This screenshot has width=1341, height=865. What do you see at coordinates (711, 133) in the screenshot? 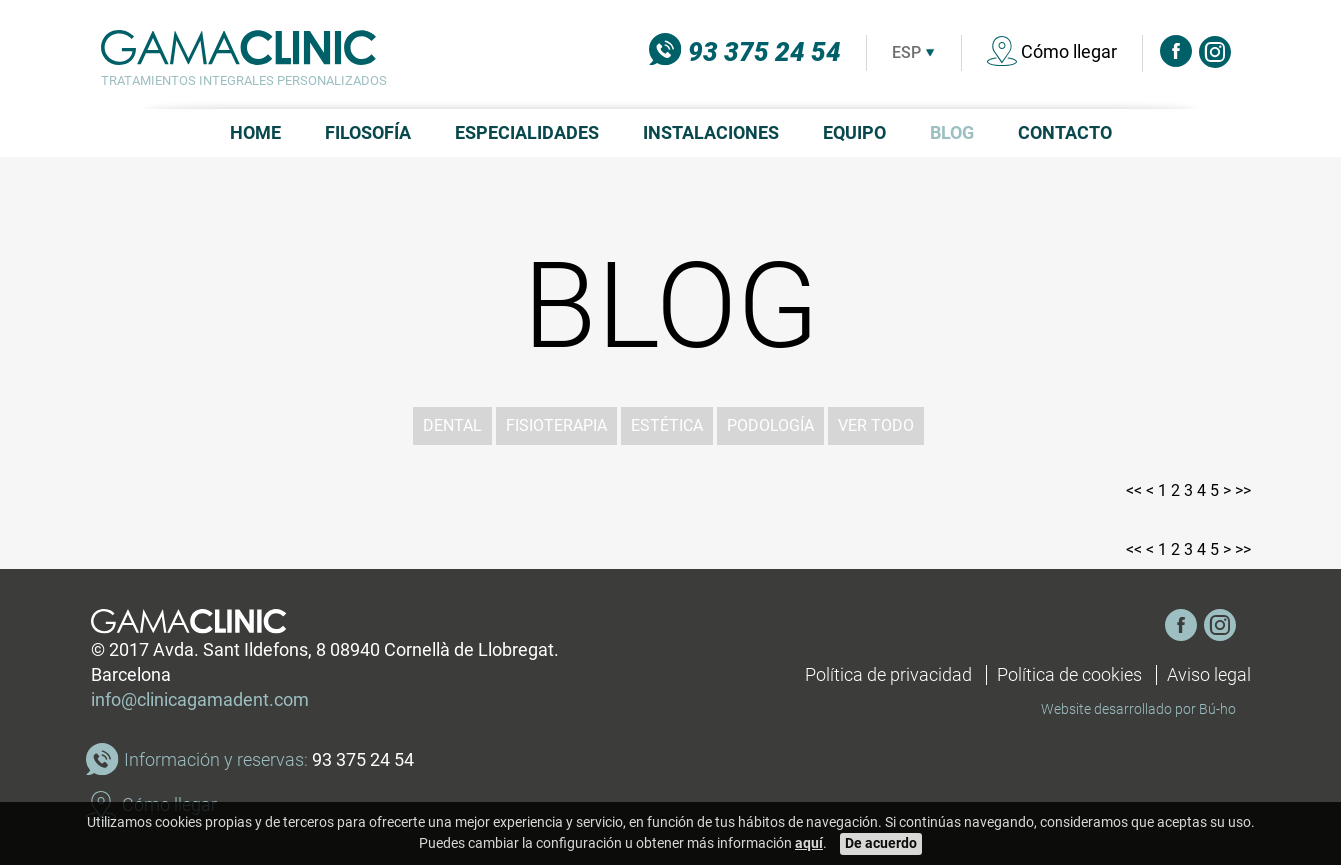
I see `Instalaciones` at bounding box center [711, 133].